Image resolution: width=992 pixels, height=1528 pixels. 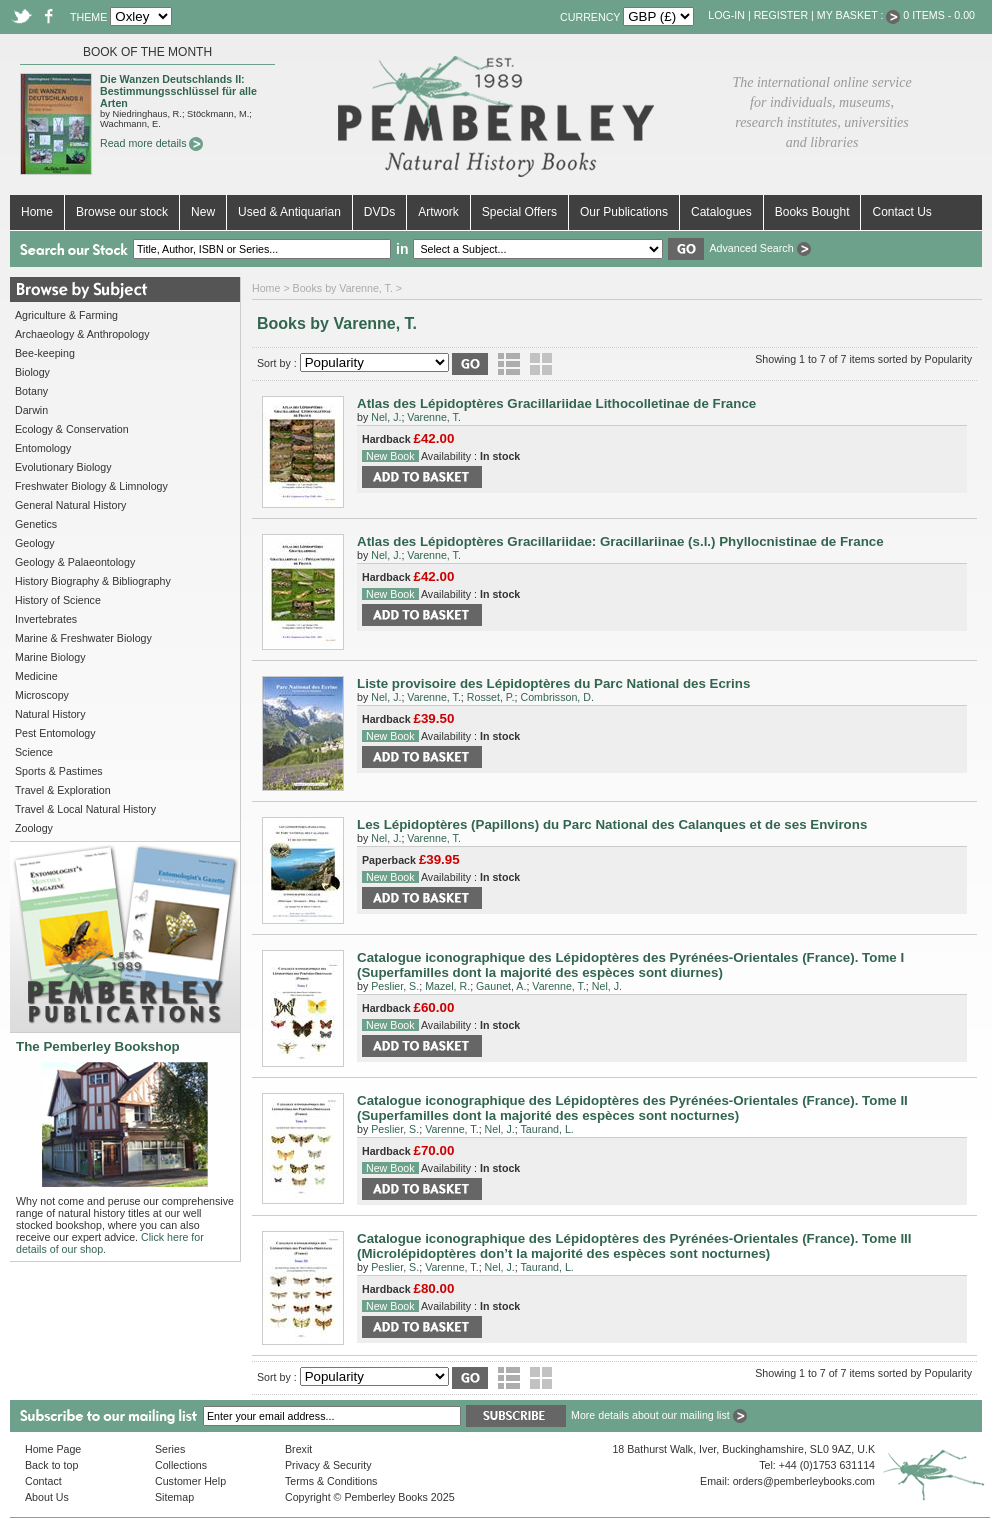 What do you see at coordinates (624, 212) in the screenshot?
I see `Our Publications` at bounding box center [624, 212].